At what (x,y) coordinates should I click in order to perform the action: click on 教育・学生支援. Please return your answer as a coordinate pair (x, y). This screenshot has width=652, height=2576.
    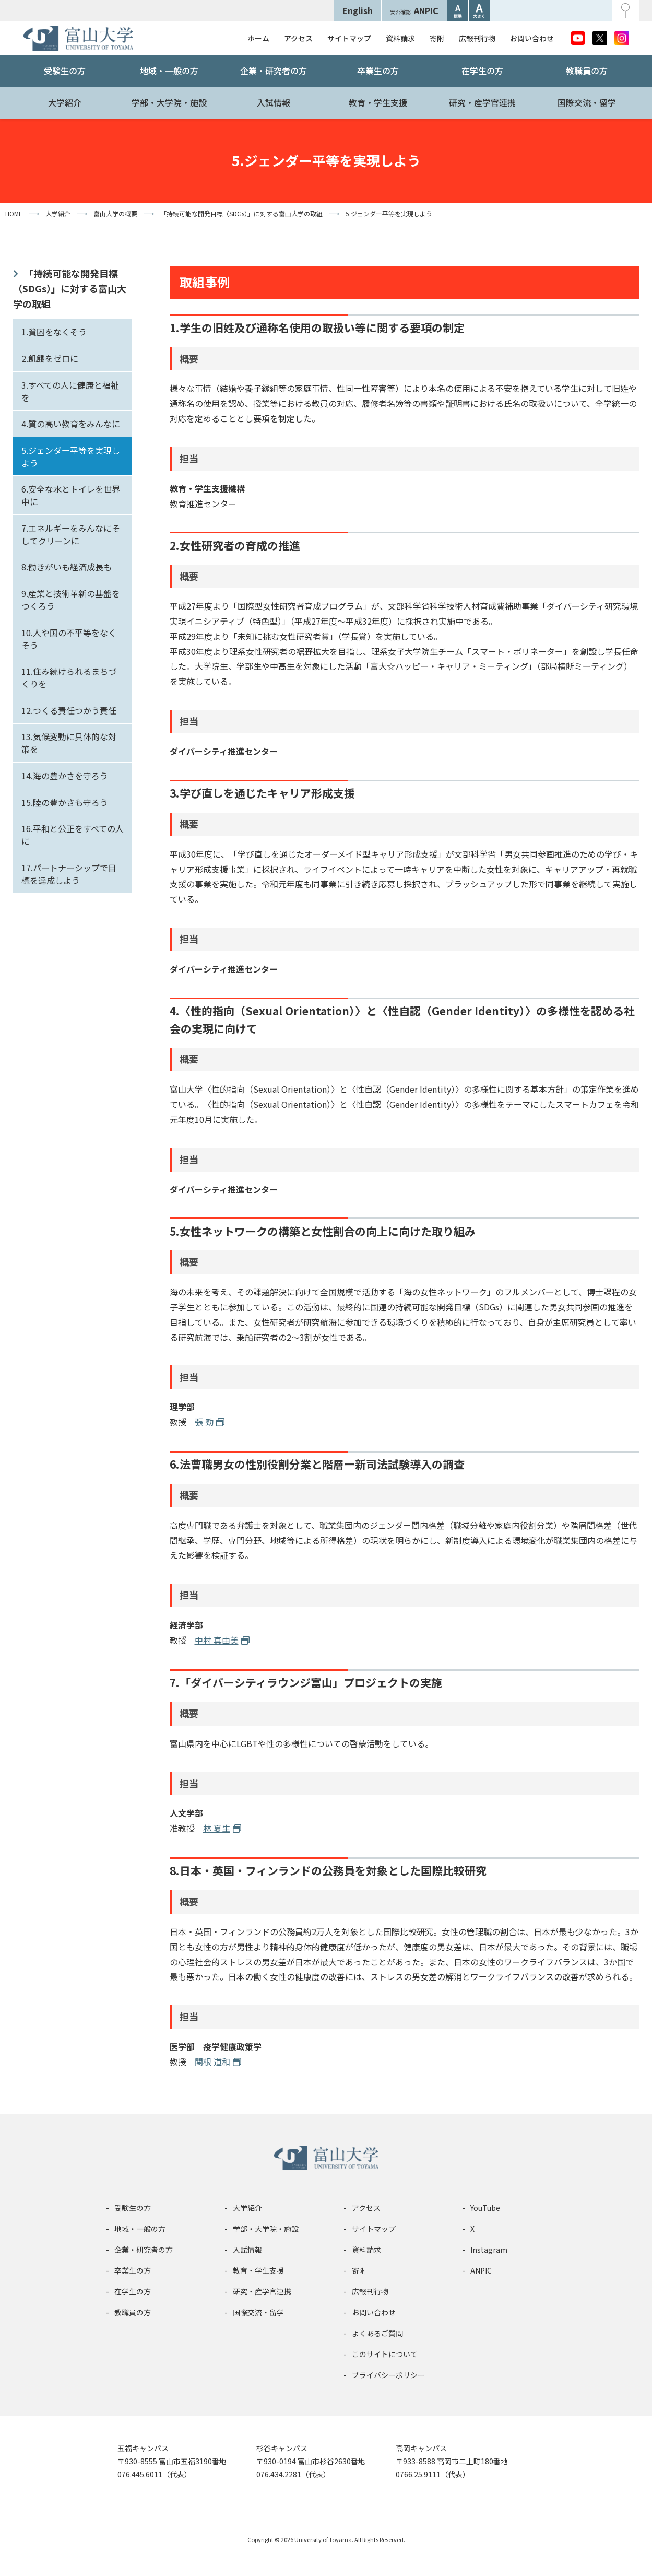
    Looking at the image, I should click on (378, 102).